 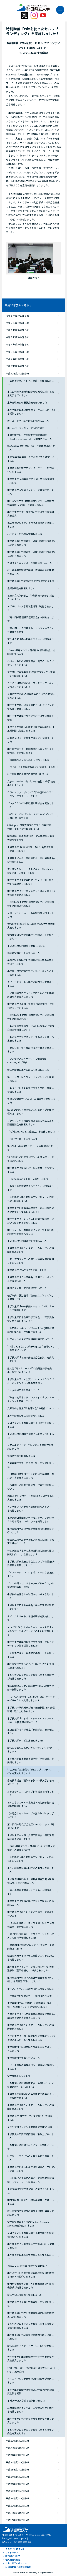 I want to click on 本学教員がICCAS2018で受賞しました, so click(x=26, y=1270).